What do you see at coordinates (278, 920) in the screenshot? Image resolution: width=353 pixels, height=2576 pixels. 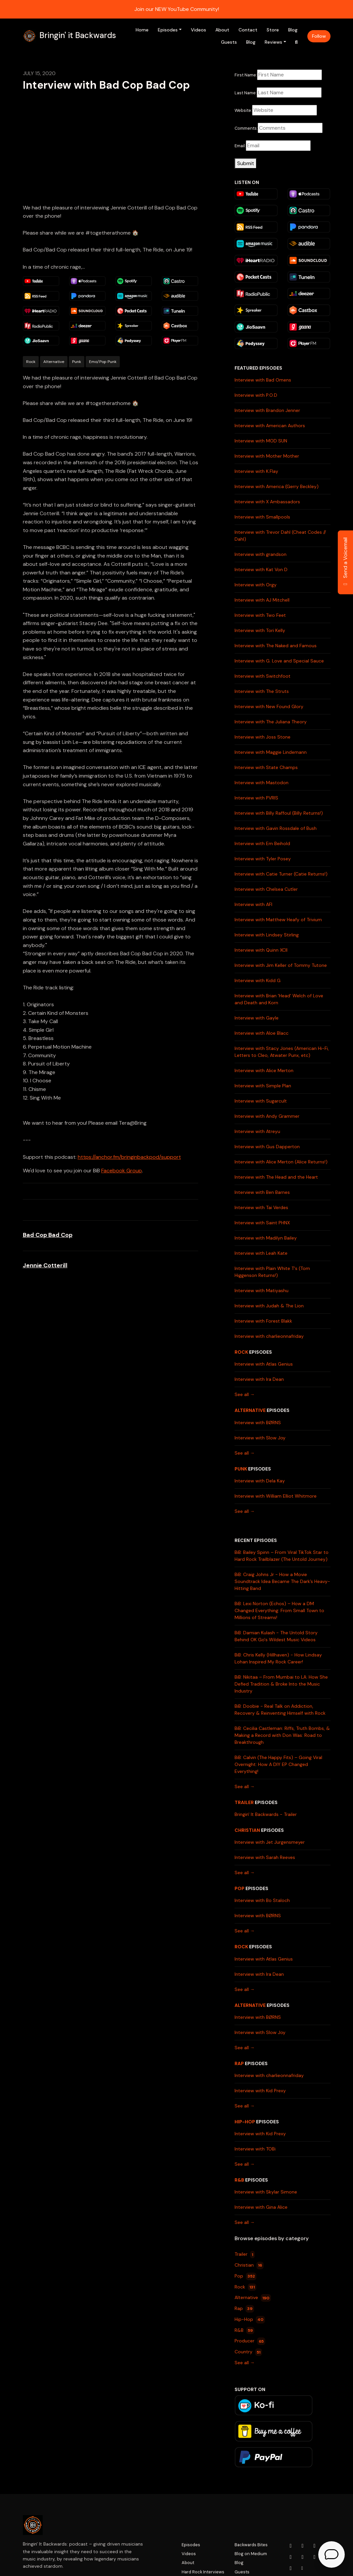 I see `Interview with Matthew Heafy of Trivium` at bounding box center [278, 920].